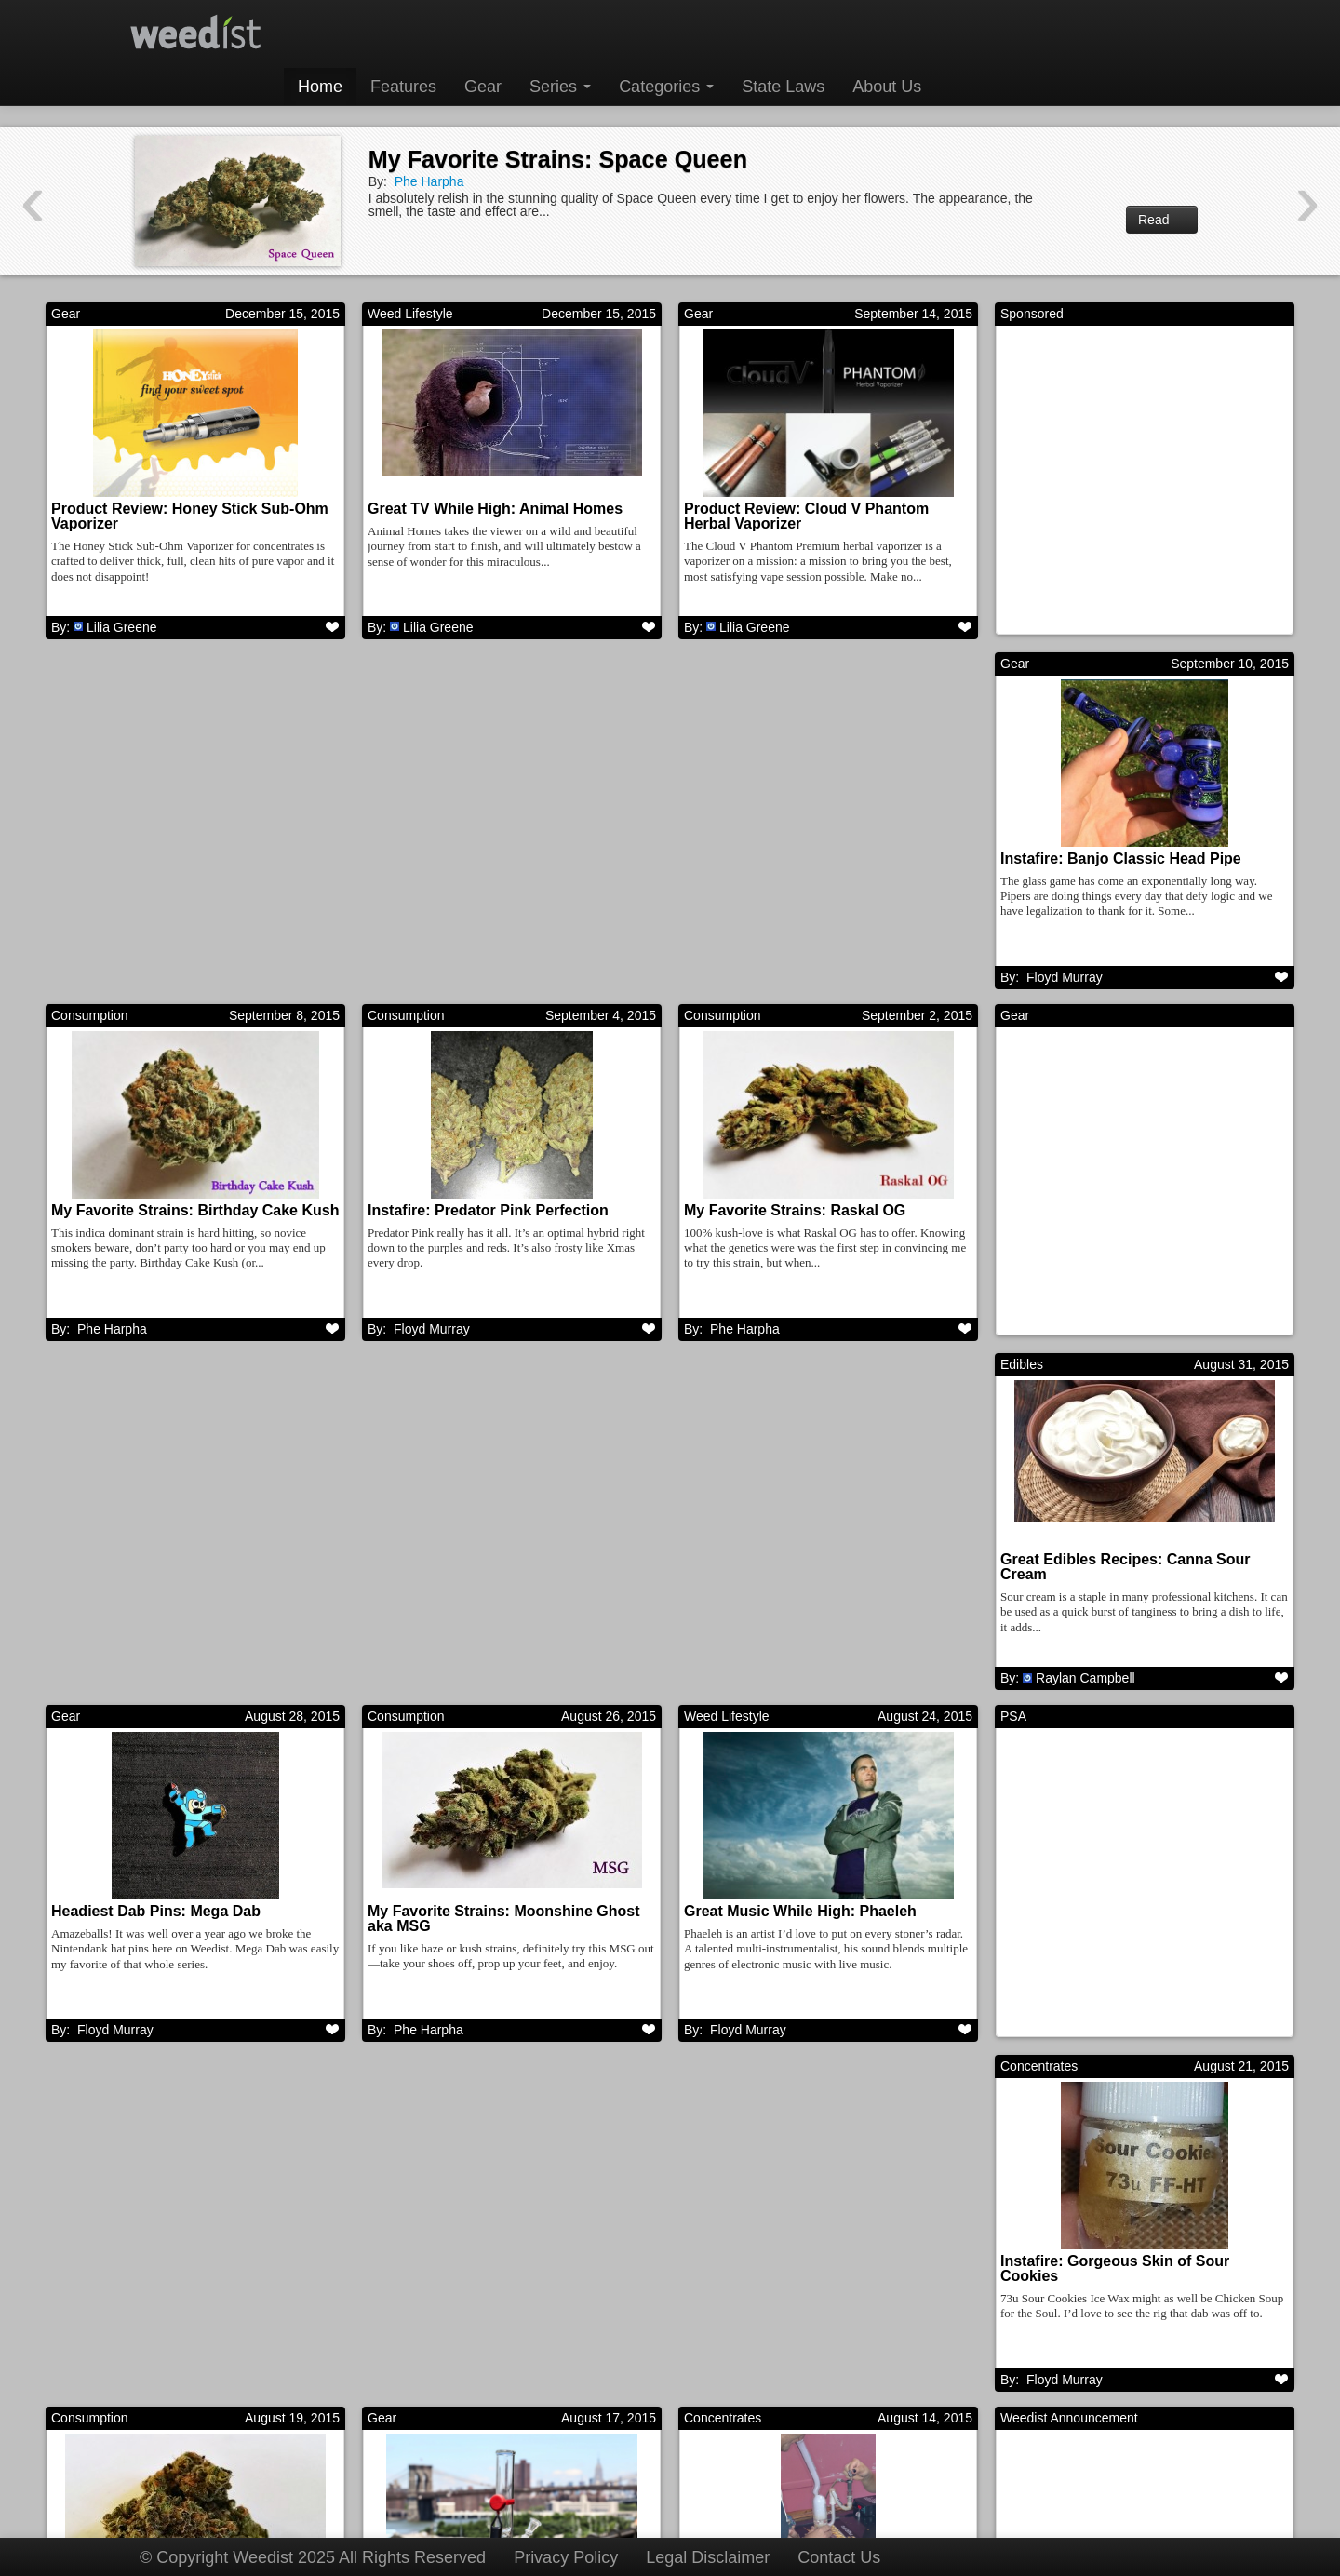  What do you see at coordinates (1120, 2277) in the screenshot?
I see `Great Music While High: ATOMGA` at bounding box center [1120, 2277].